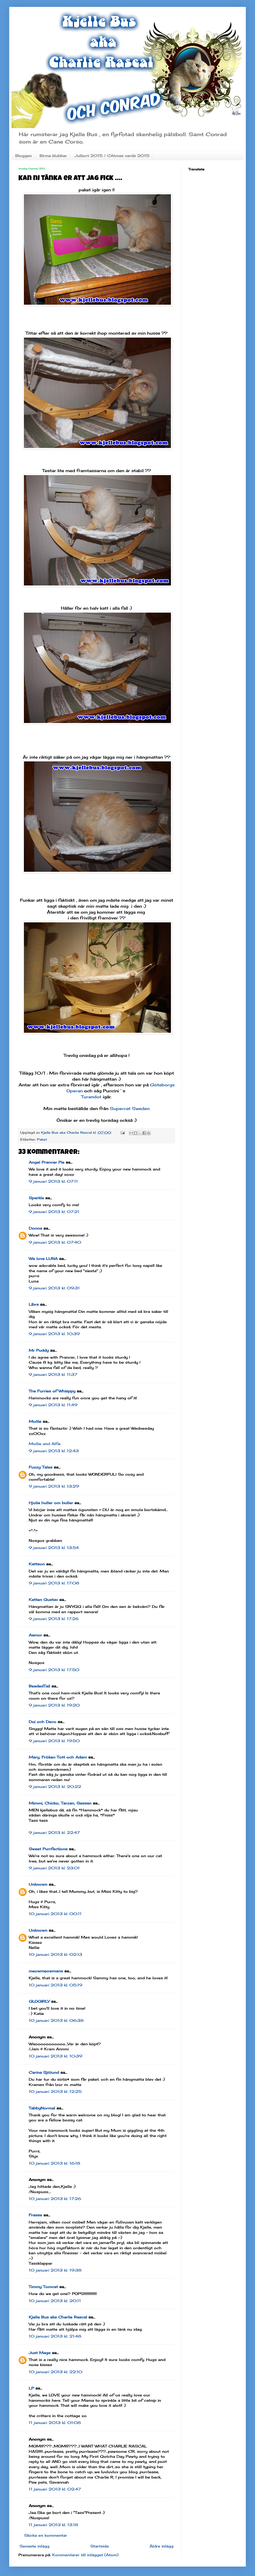  Describe the element at coordinates (54, 1618) in the screenshot. I see `9 januari 2013 kl. 17:26` at that location.